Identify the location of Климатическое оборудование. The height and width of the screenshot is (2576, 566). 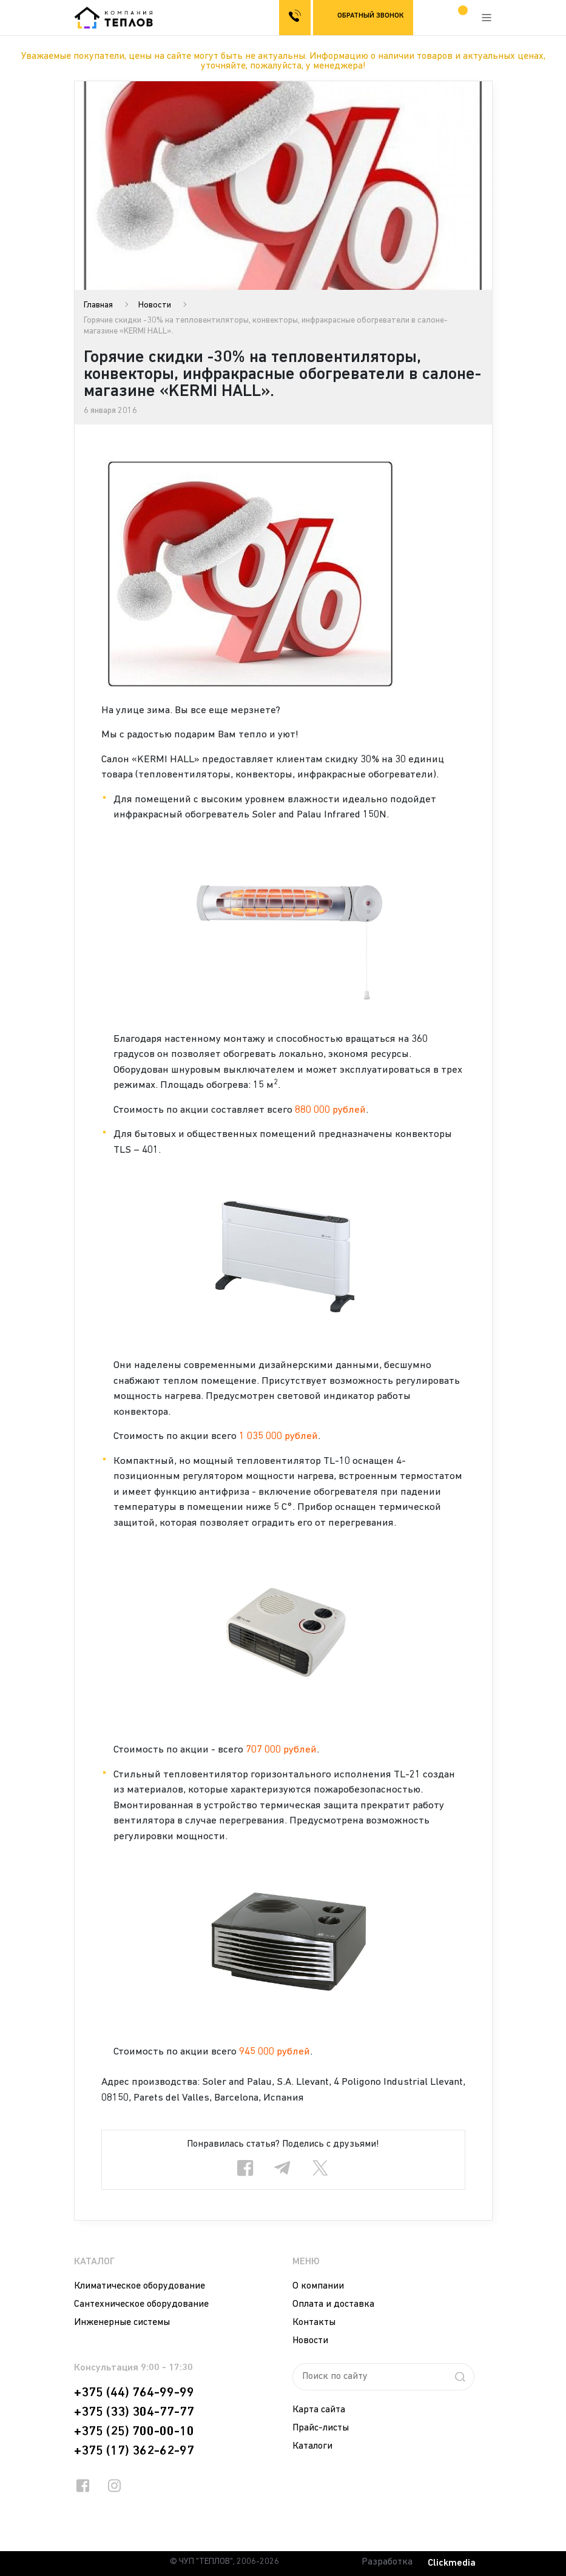
(139, 2286).